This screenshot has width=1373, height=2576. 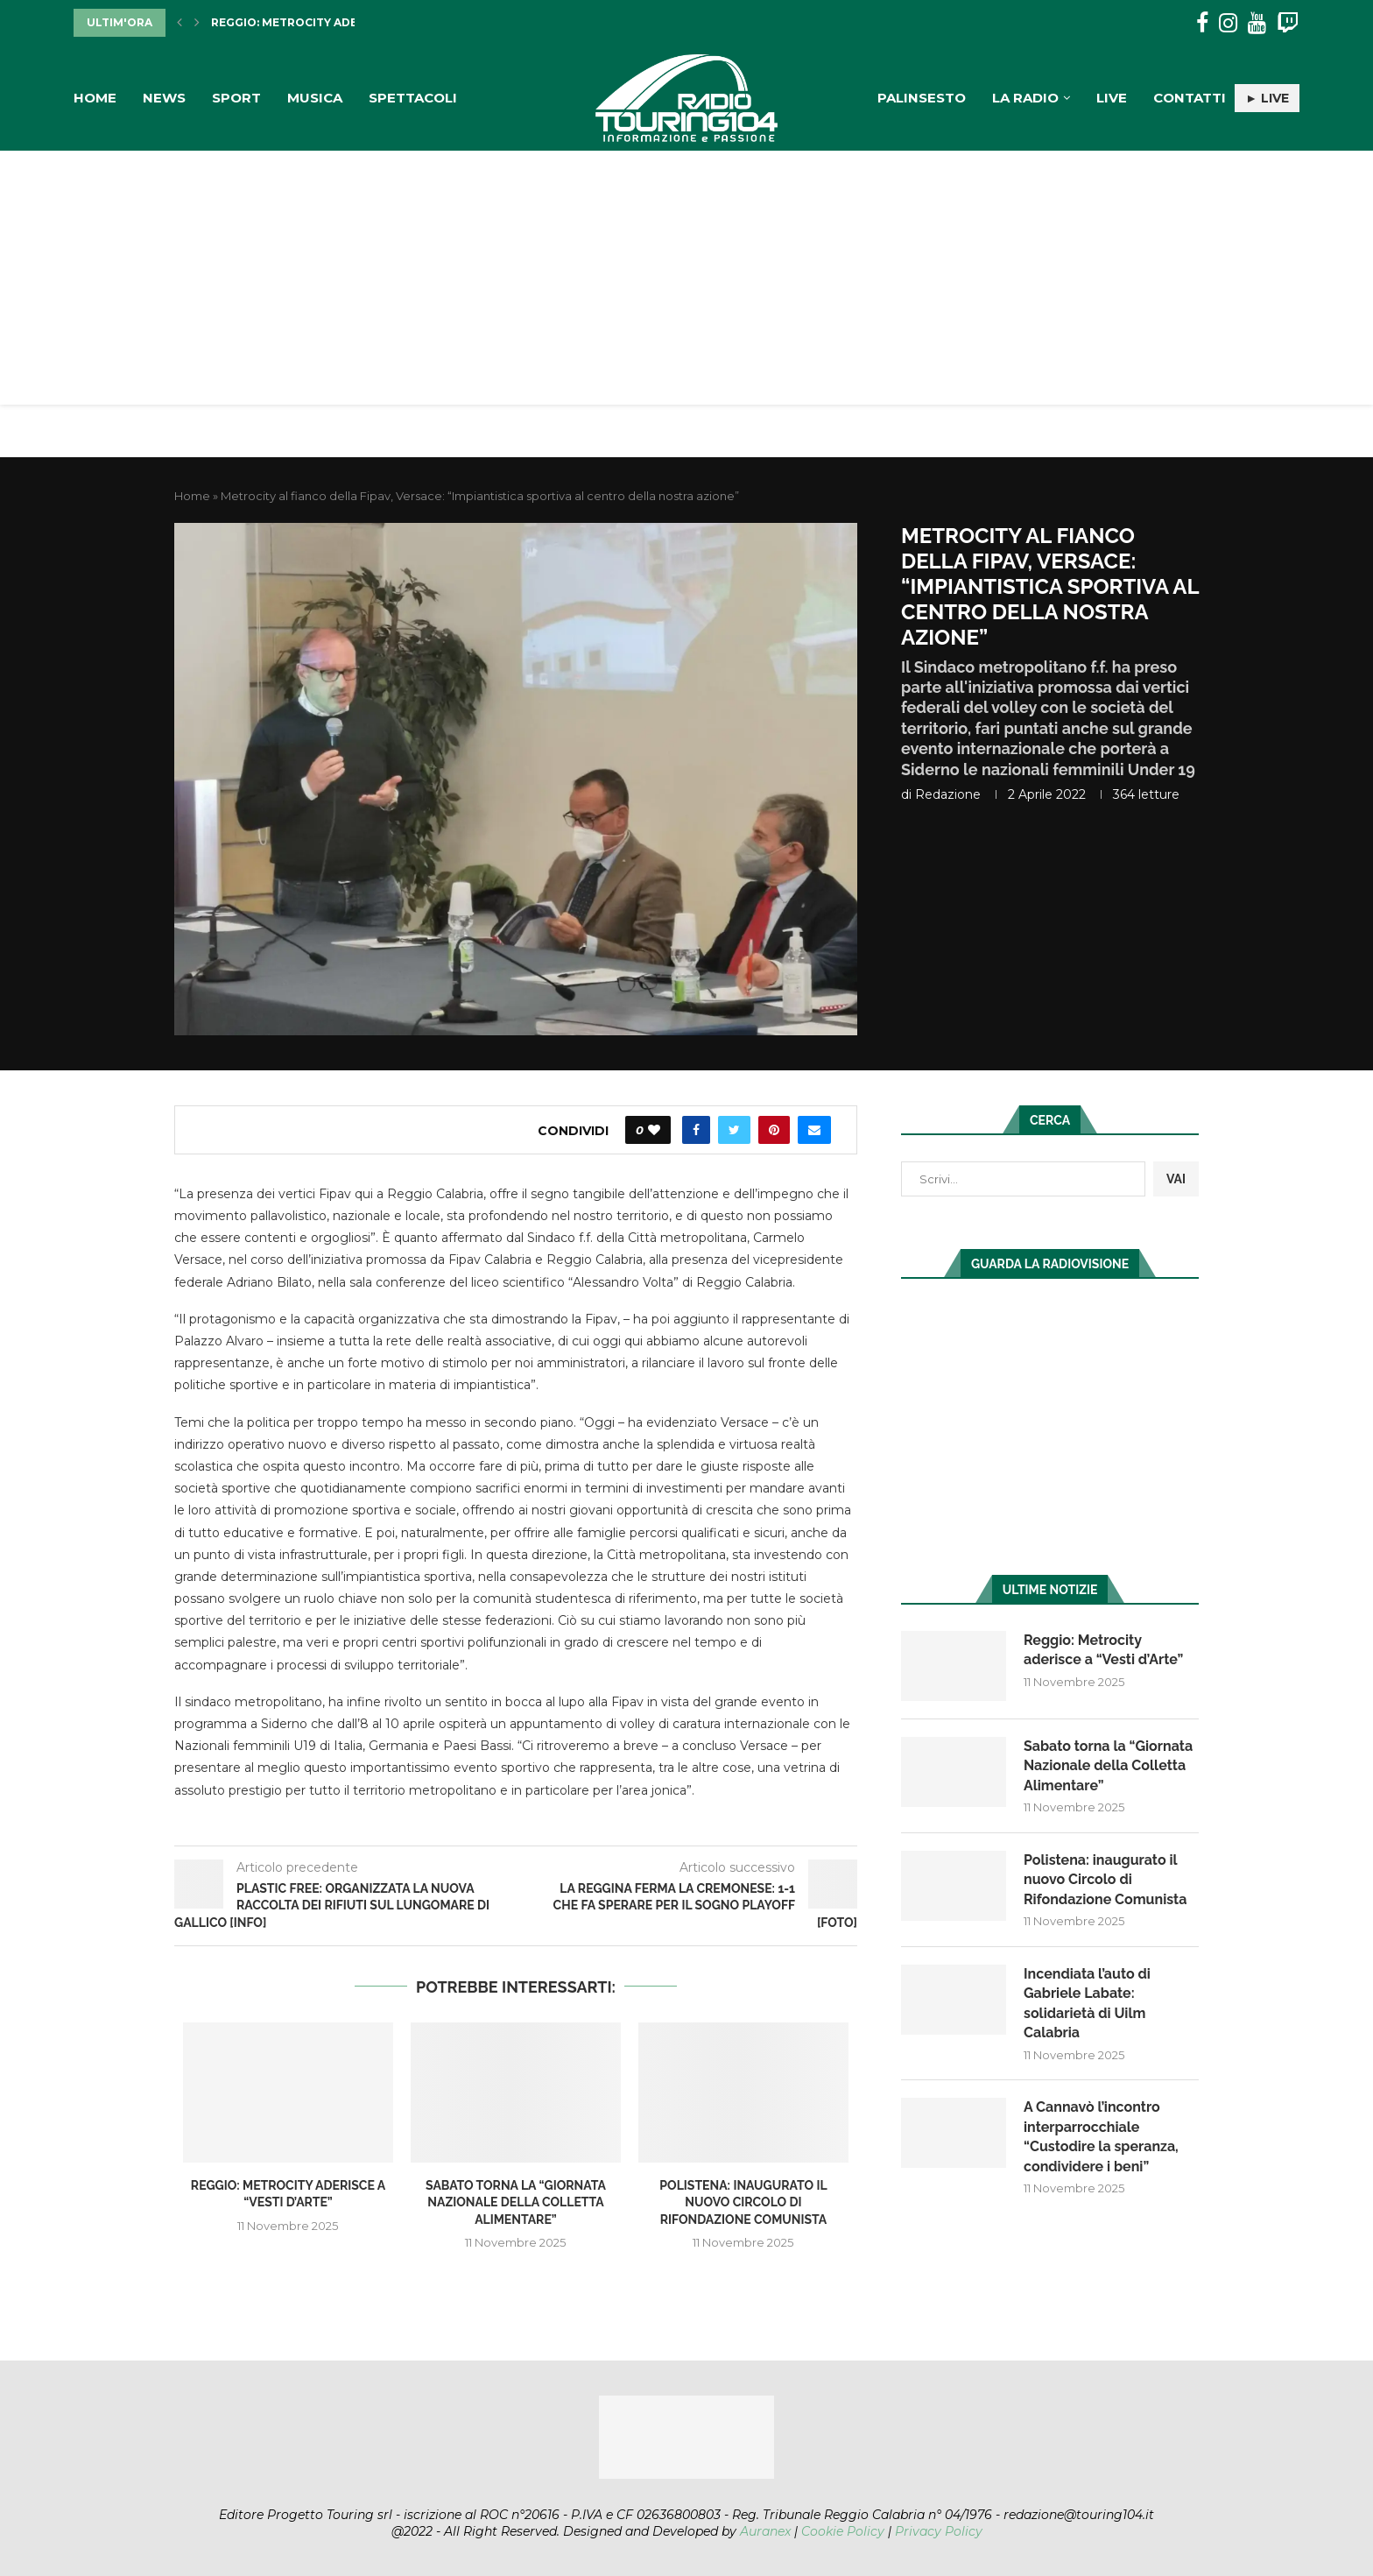 What do you see at coordinates (696, 1130) in the screenshot?
I see `[Share on Facebook]` at bounding box center [696, 1130].